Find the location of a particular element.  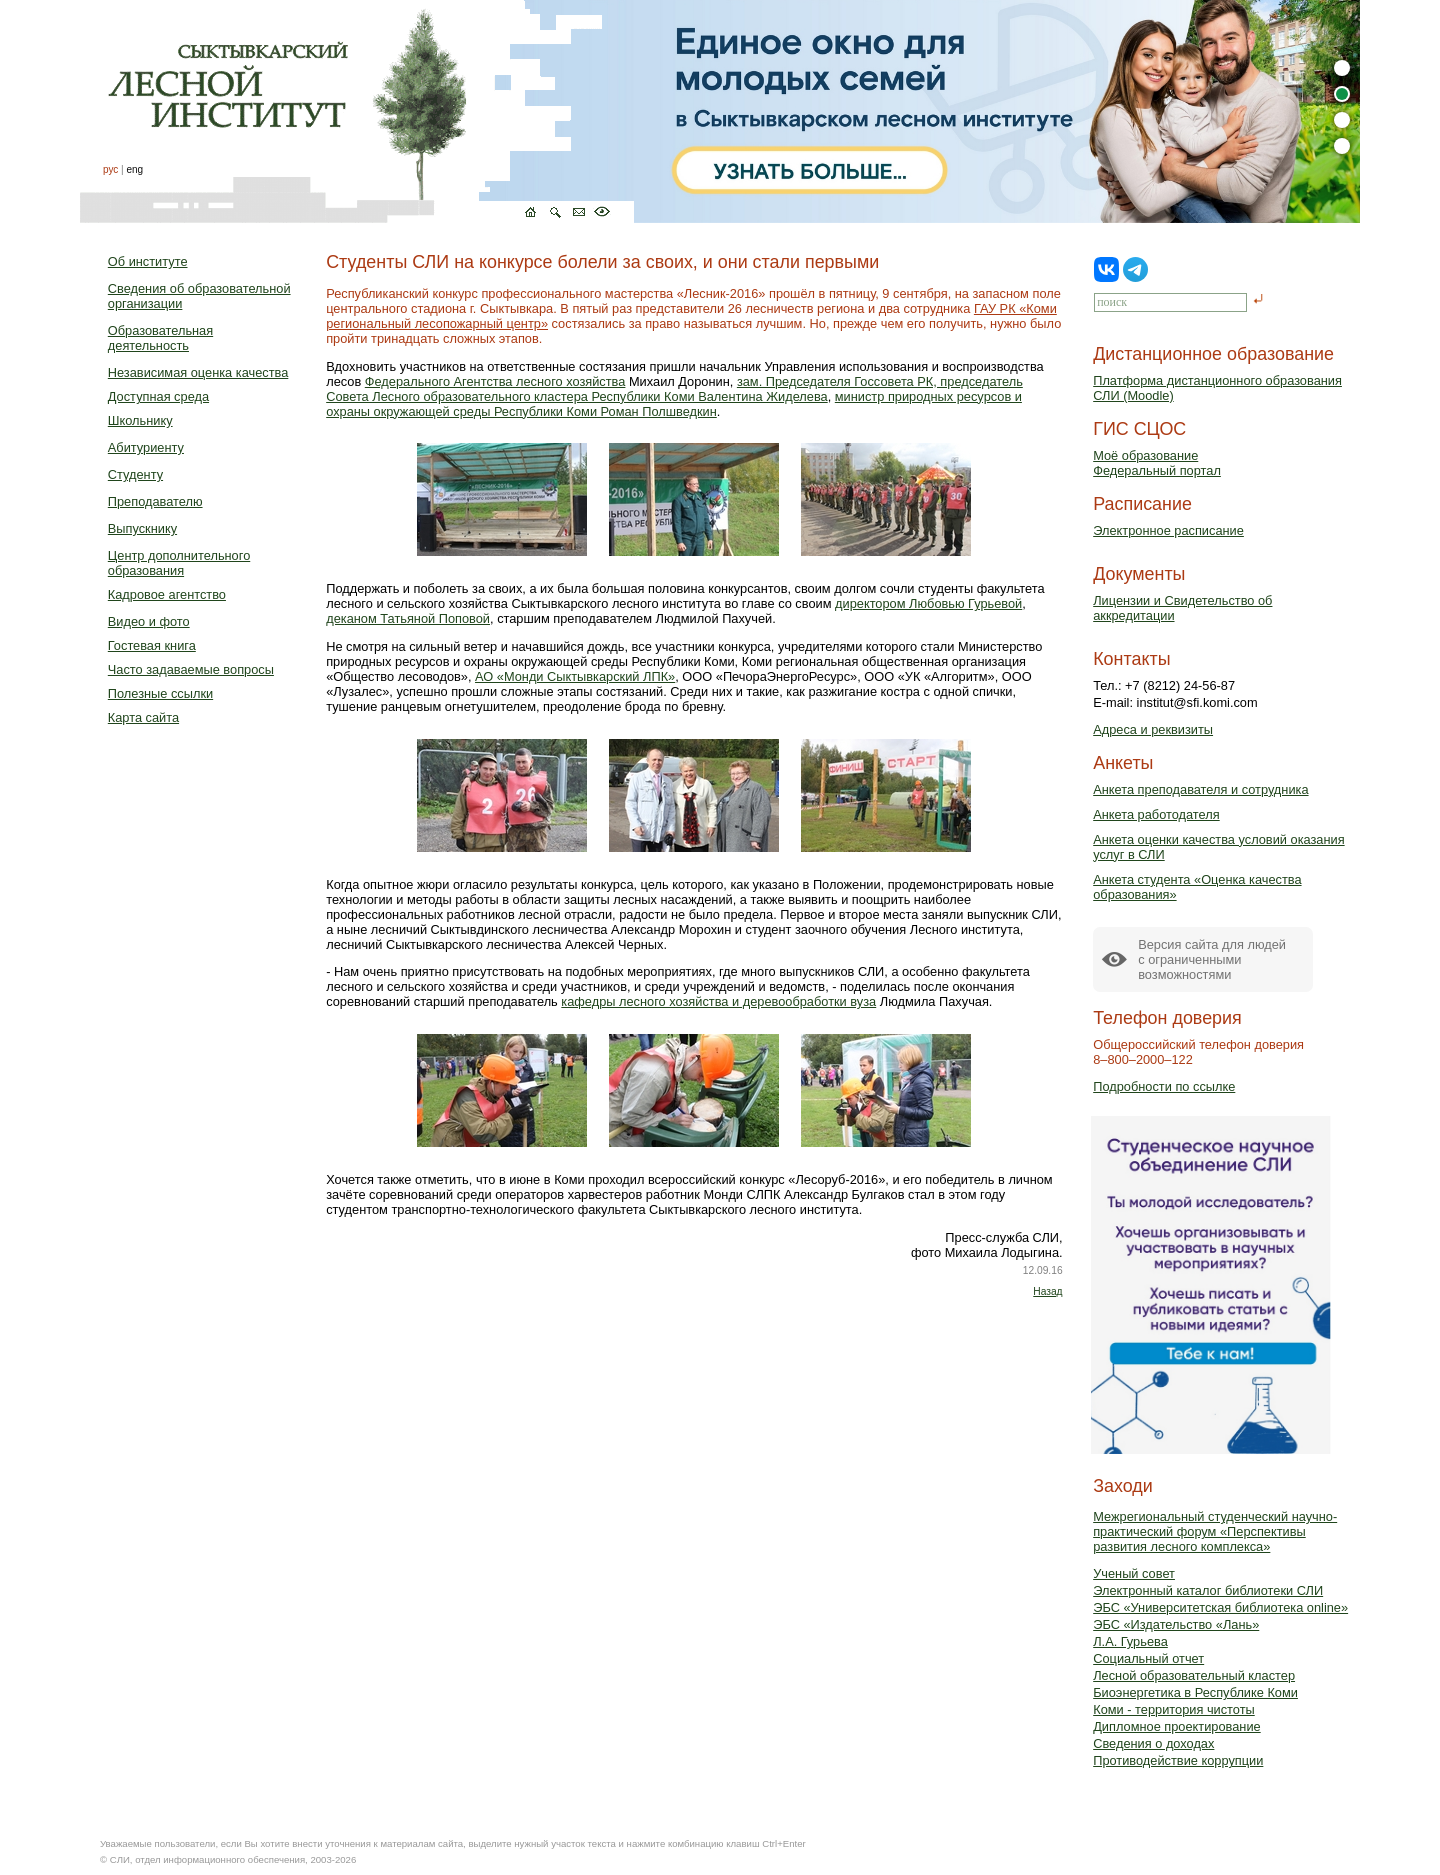

директором Любовью Гурьевой is located at coordinates (928, 603).